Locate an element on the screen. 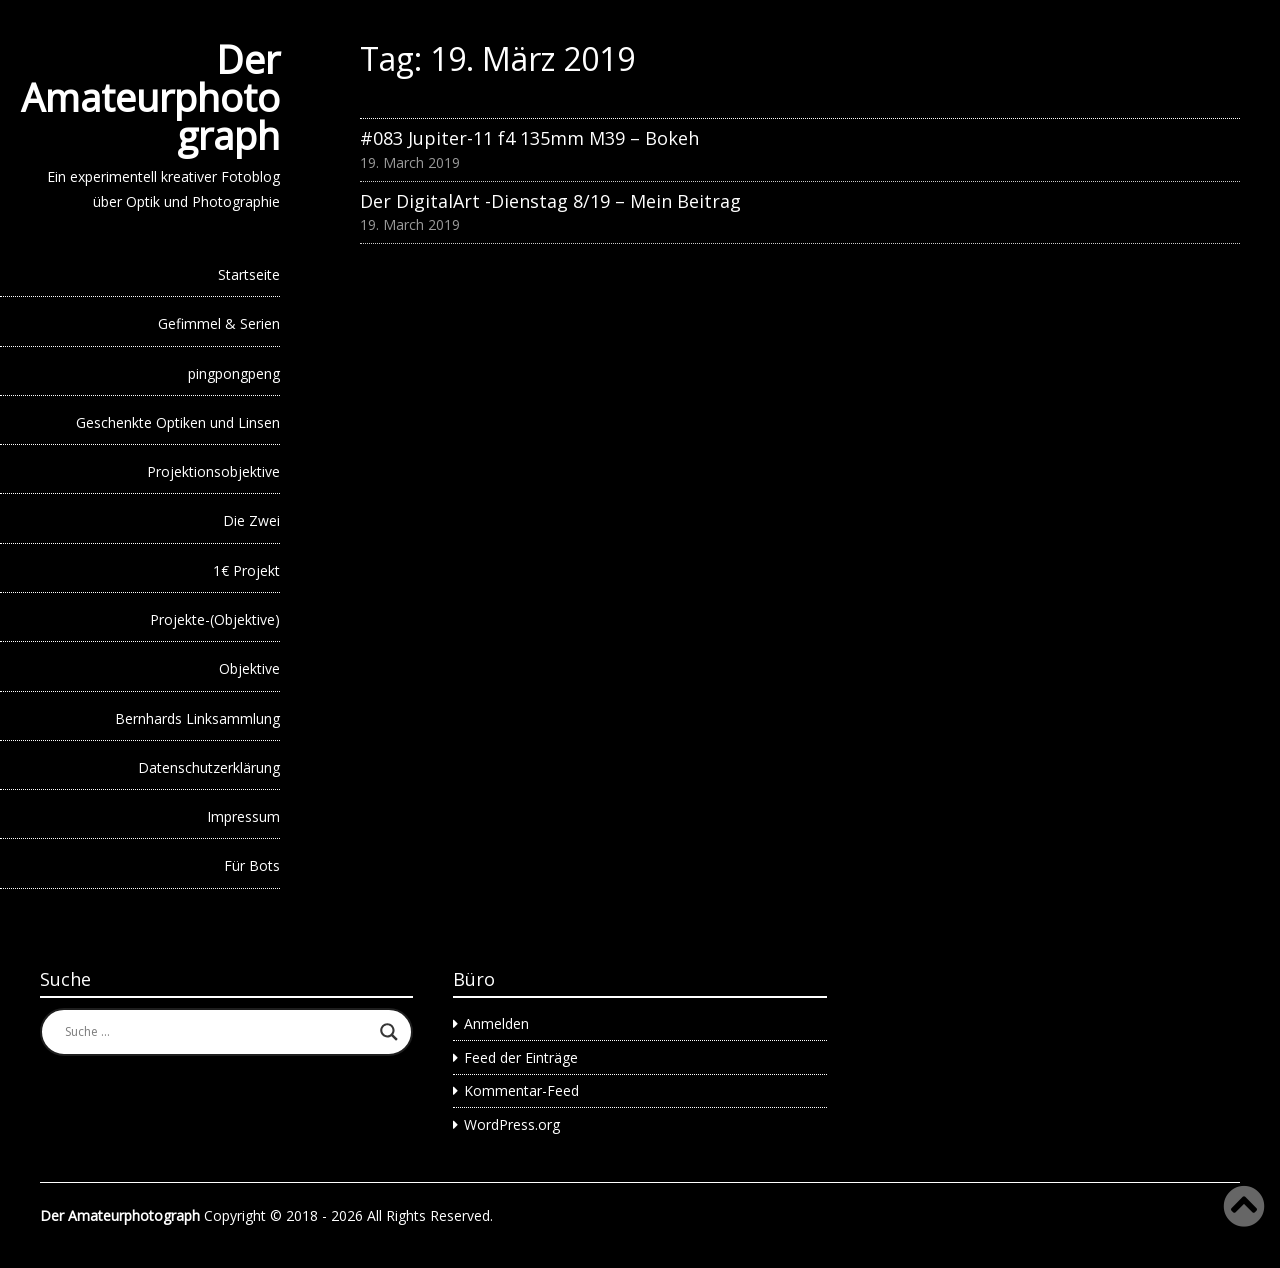  Impressum is located at coordinates (243, 816).